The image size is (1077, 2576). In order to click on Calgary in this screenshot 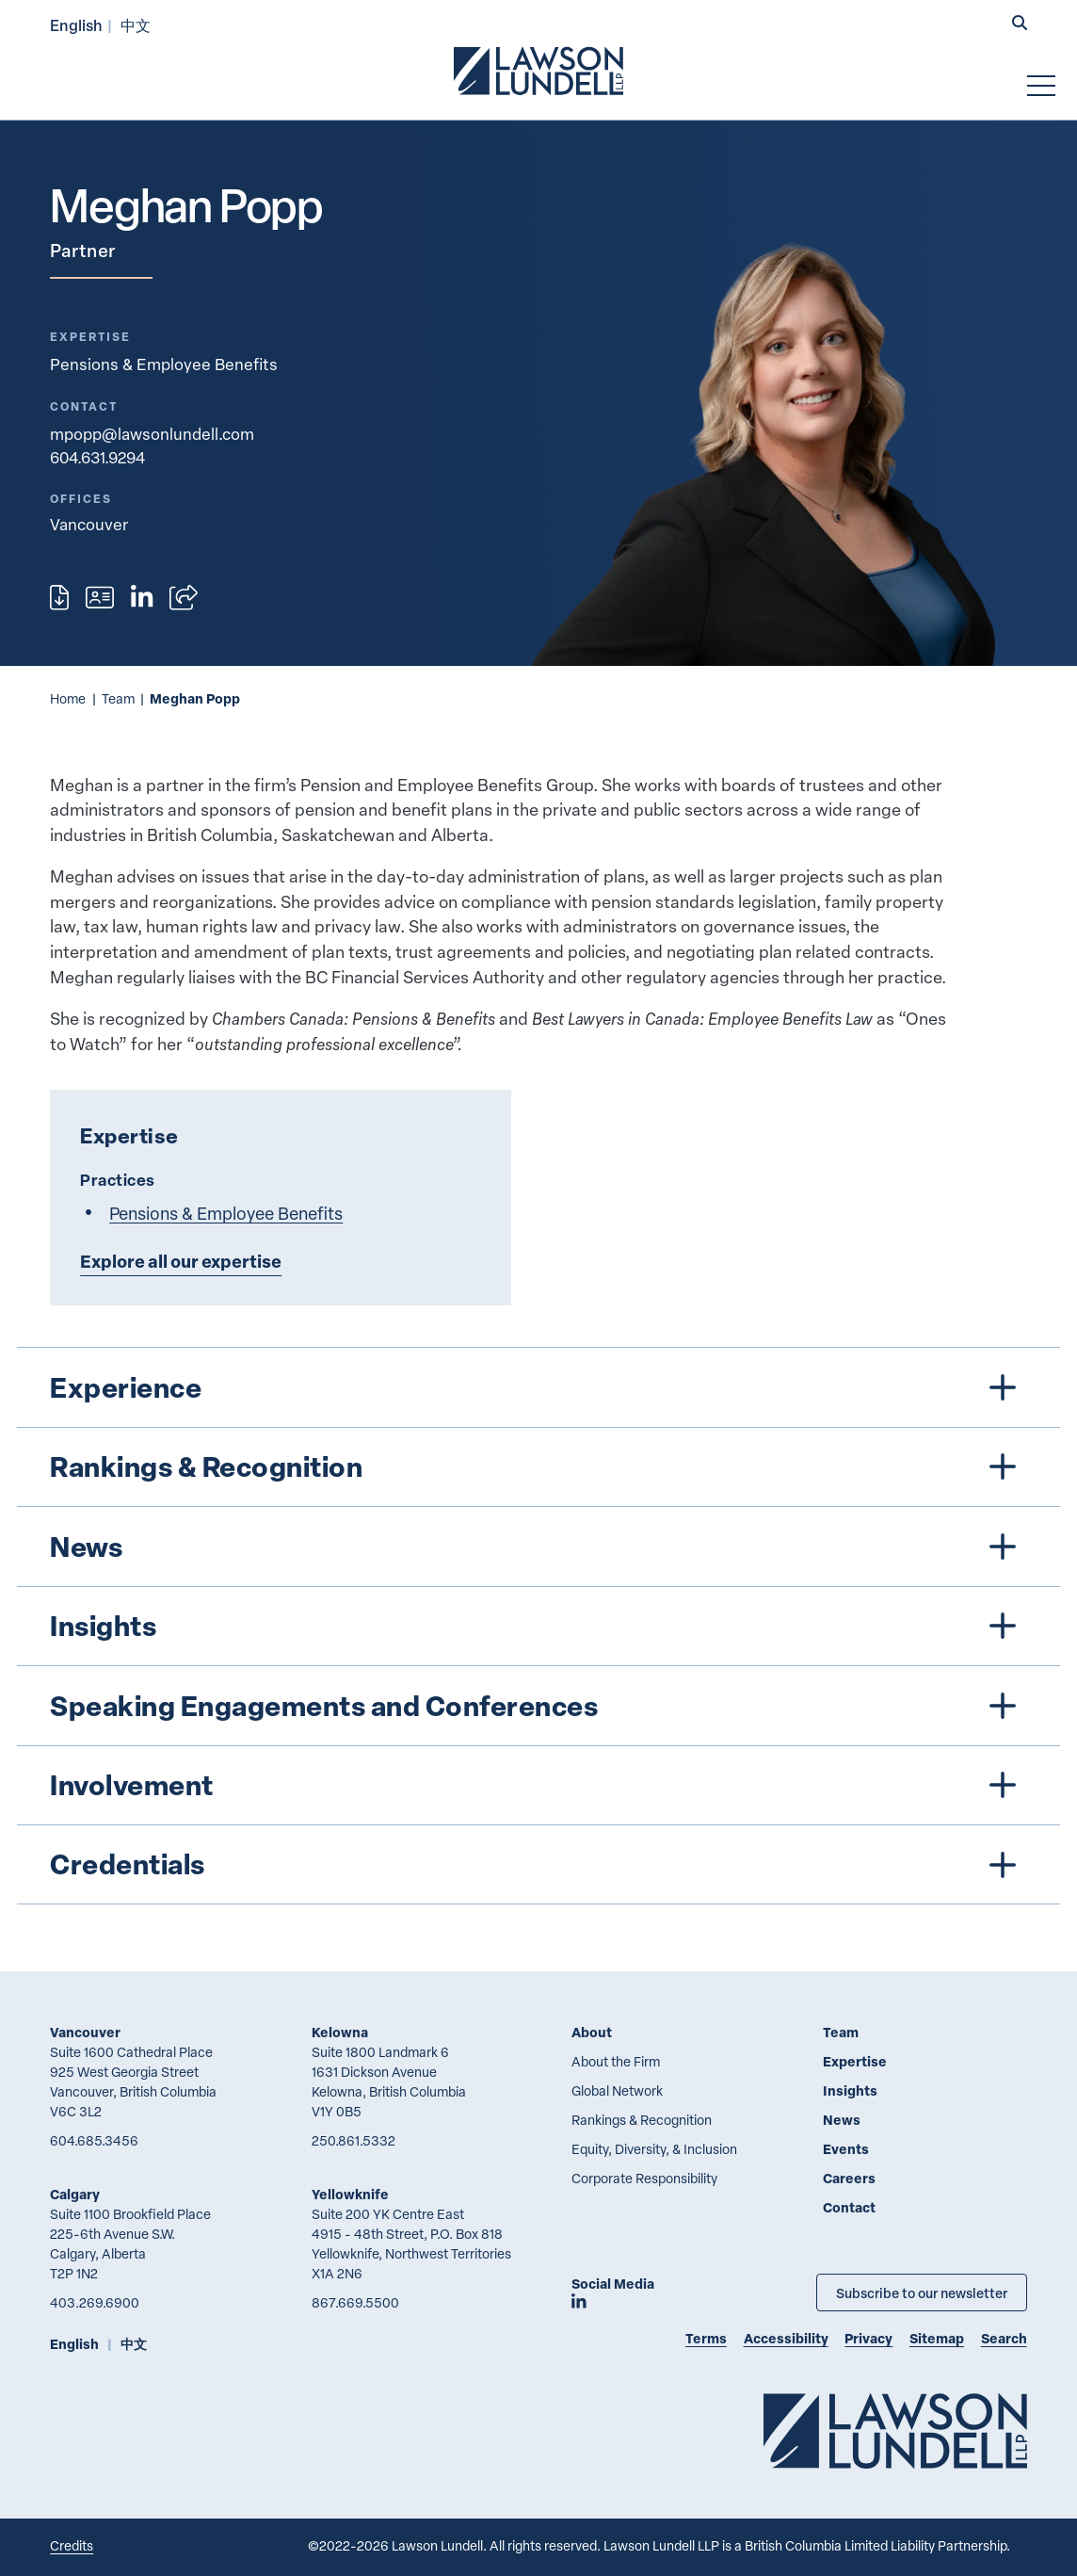, I will do `click(75, 2194)`.